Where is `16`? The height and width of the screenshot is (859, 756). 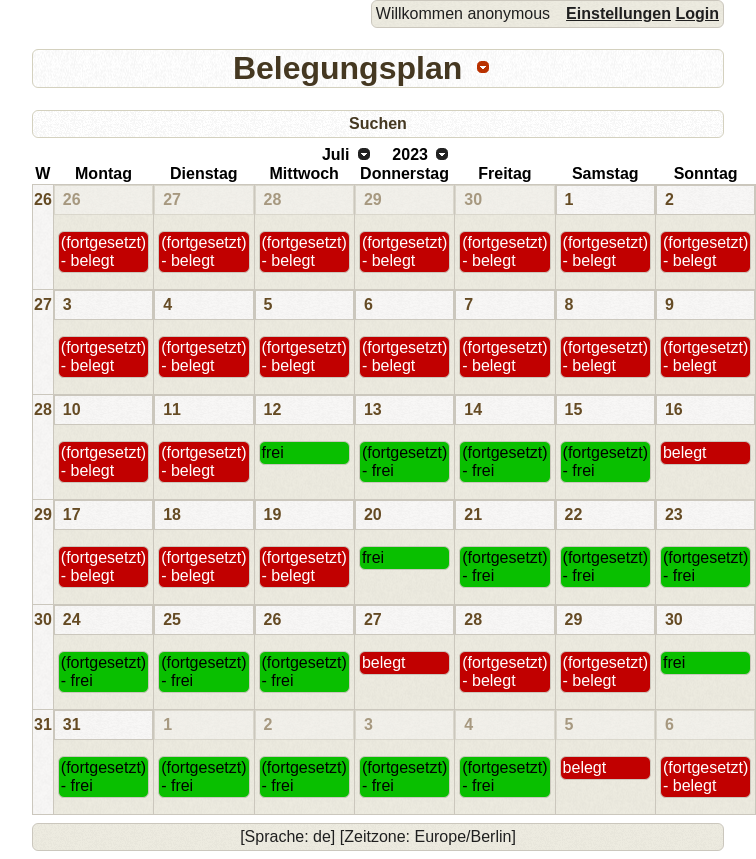 16 is located at coordinates (674, 409).